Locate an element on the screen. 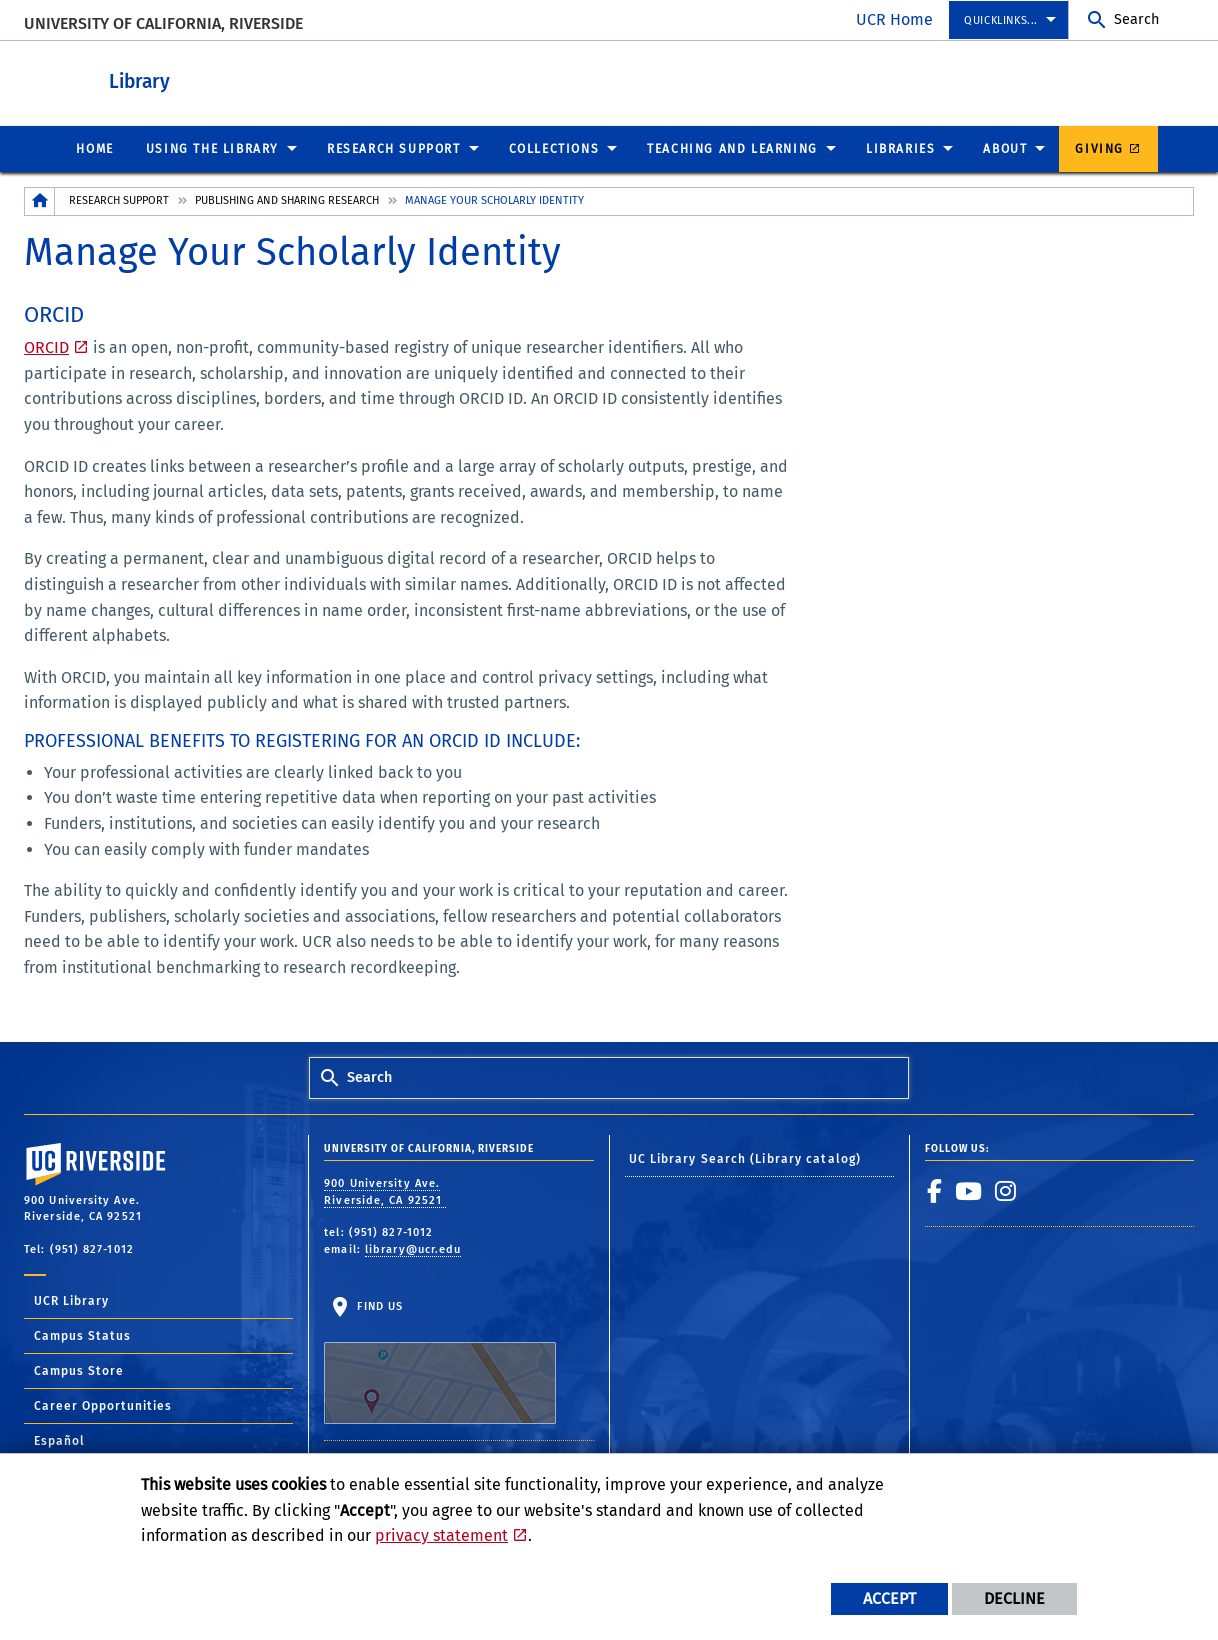  [link to facebook] is located at coordinates (935, 1190).